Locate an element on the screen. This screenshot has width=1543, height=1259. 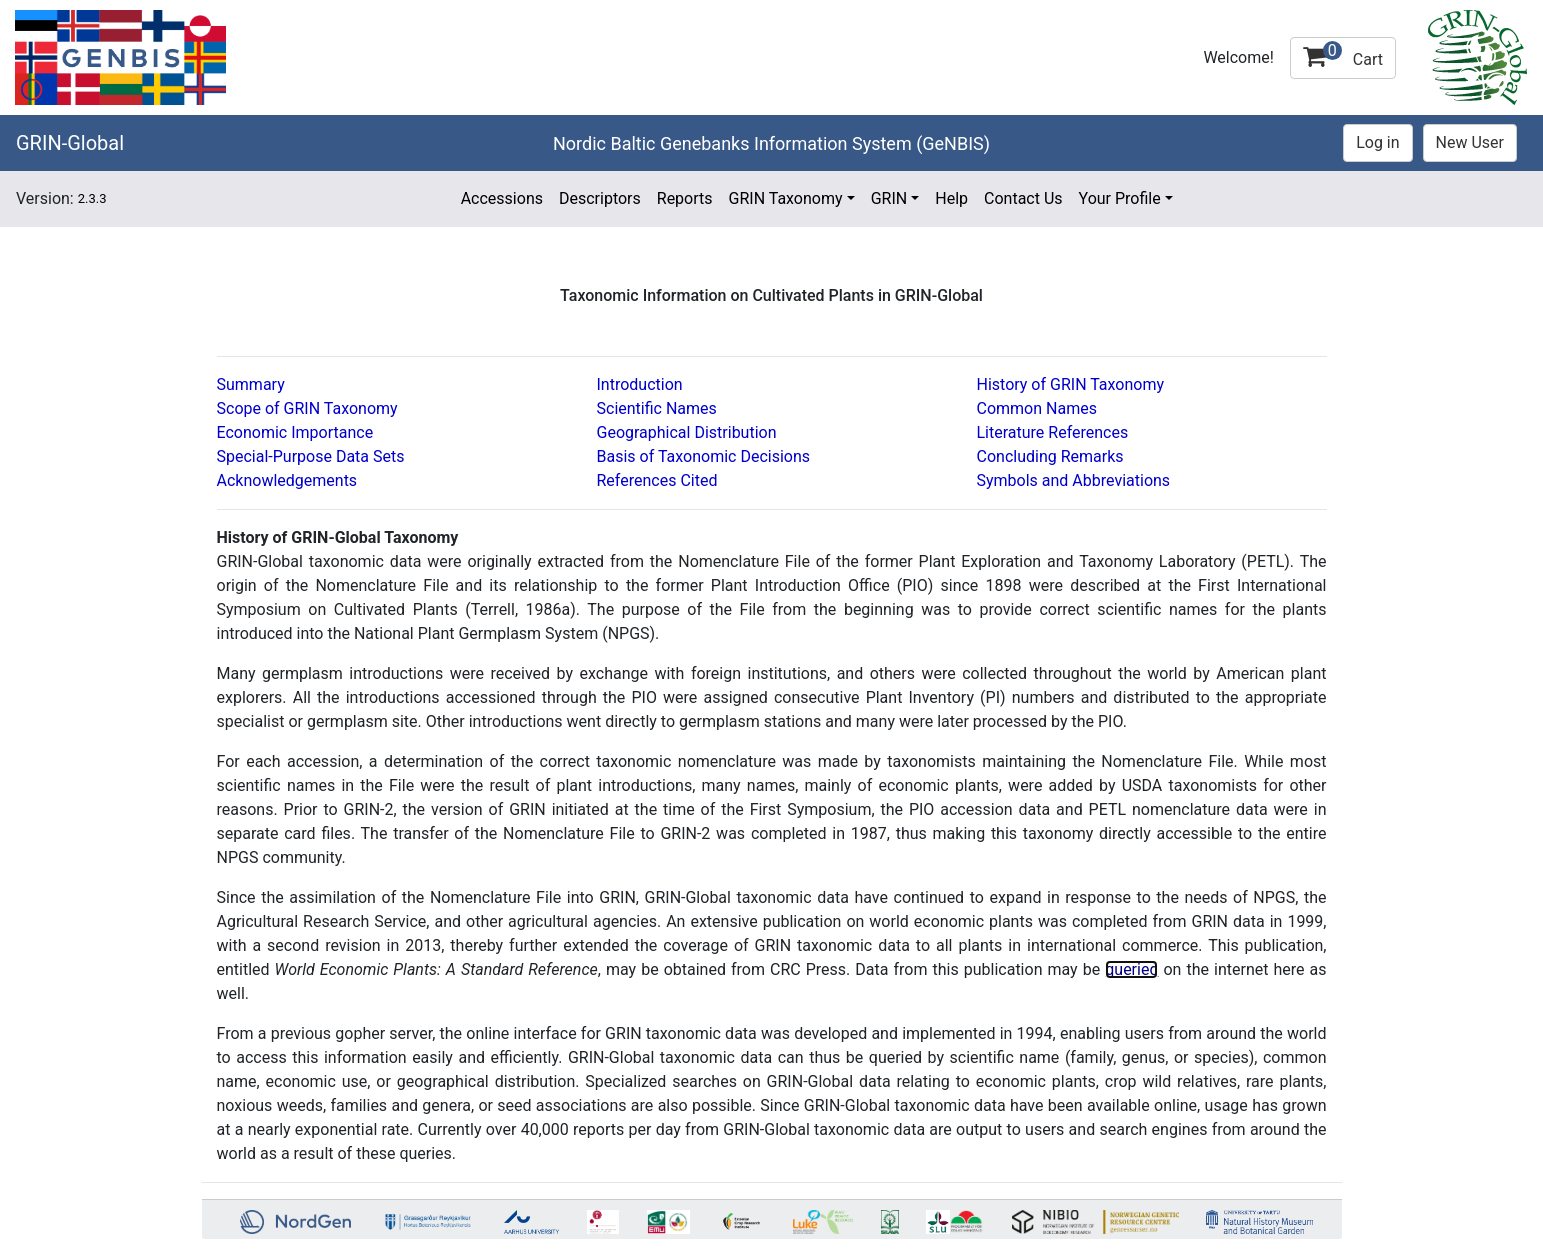
Economic Importance is located at coordinates (295, 432).